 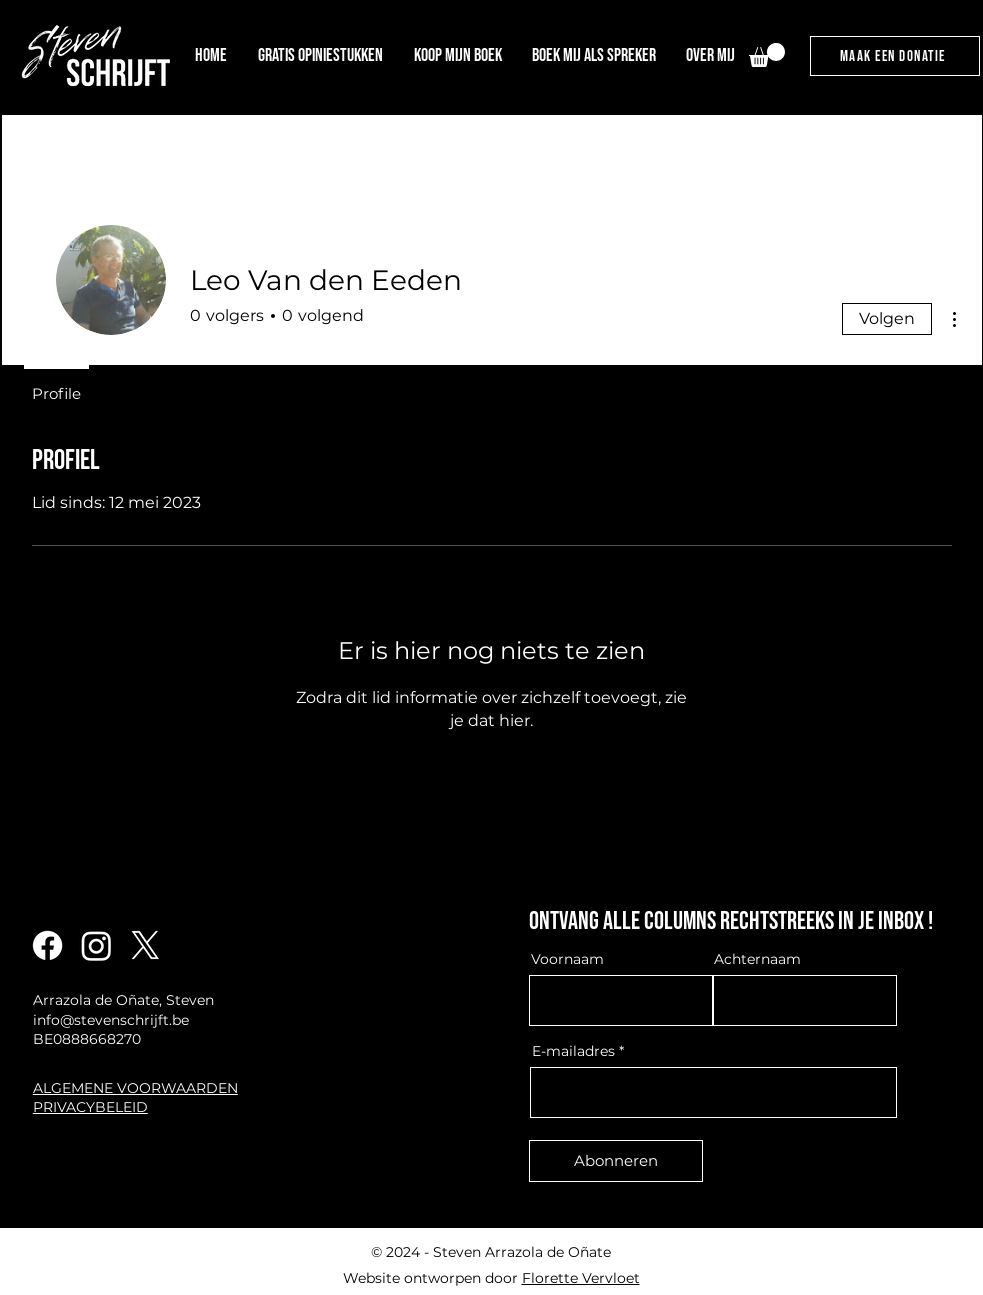 I want to click on [link], so click(x=767, y=55).